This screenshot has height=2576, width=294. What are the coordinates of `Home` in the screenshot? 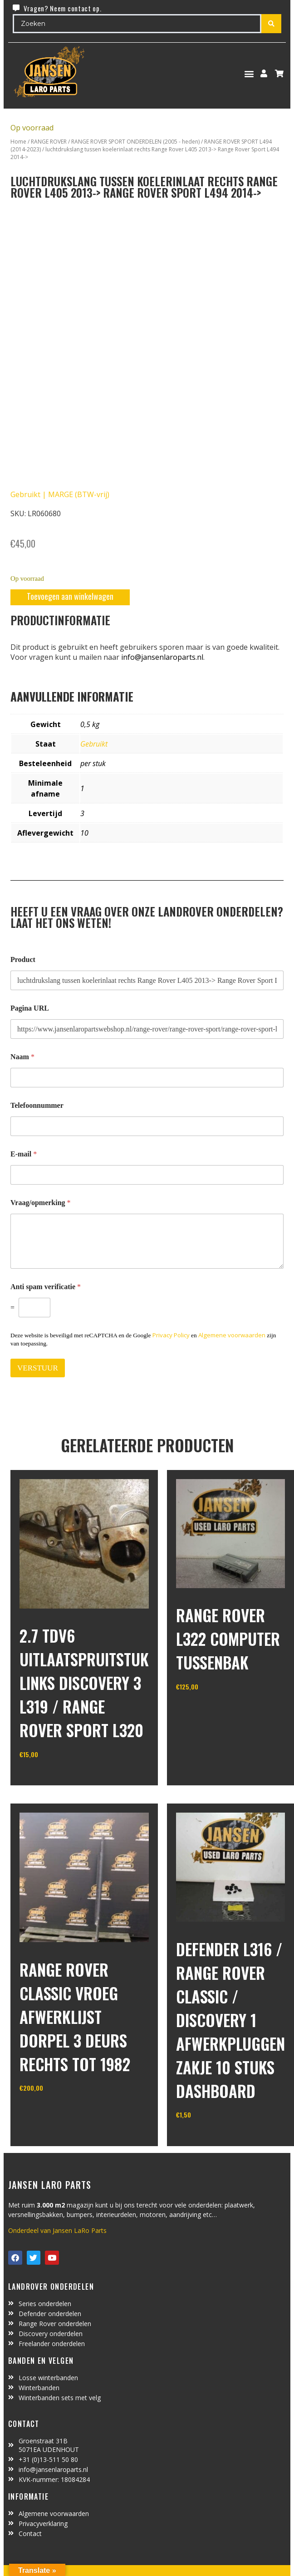 It's located at (18, 141).